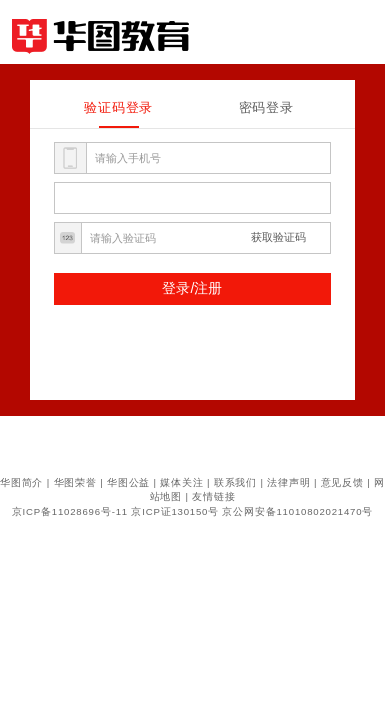  Describe the element at coordinates (342, 482) in the screenshot. I see `意见反馈` at that location.